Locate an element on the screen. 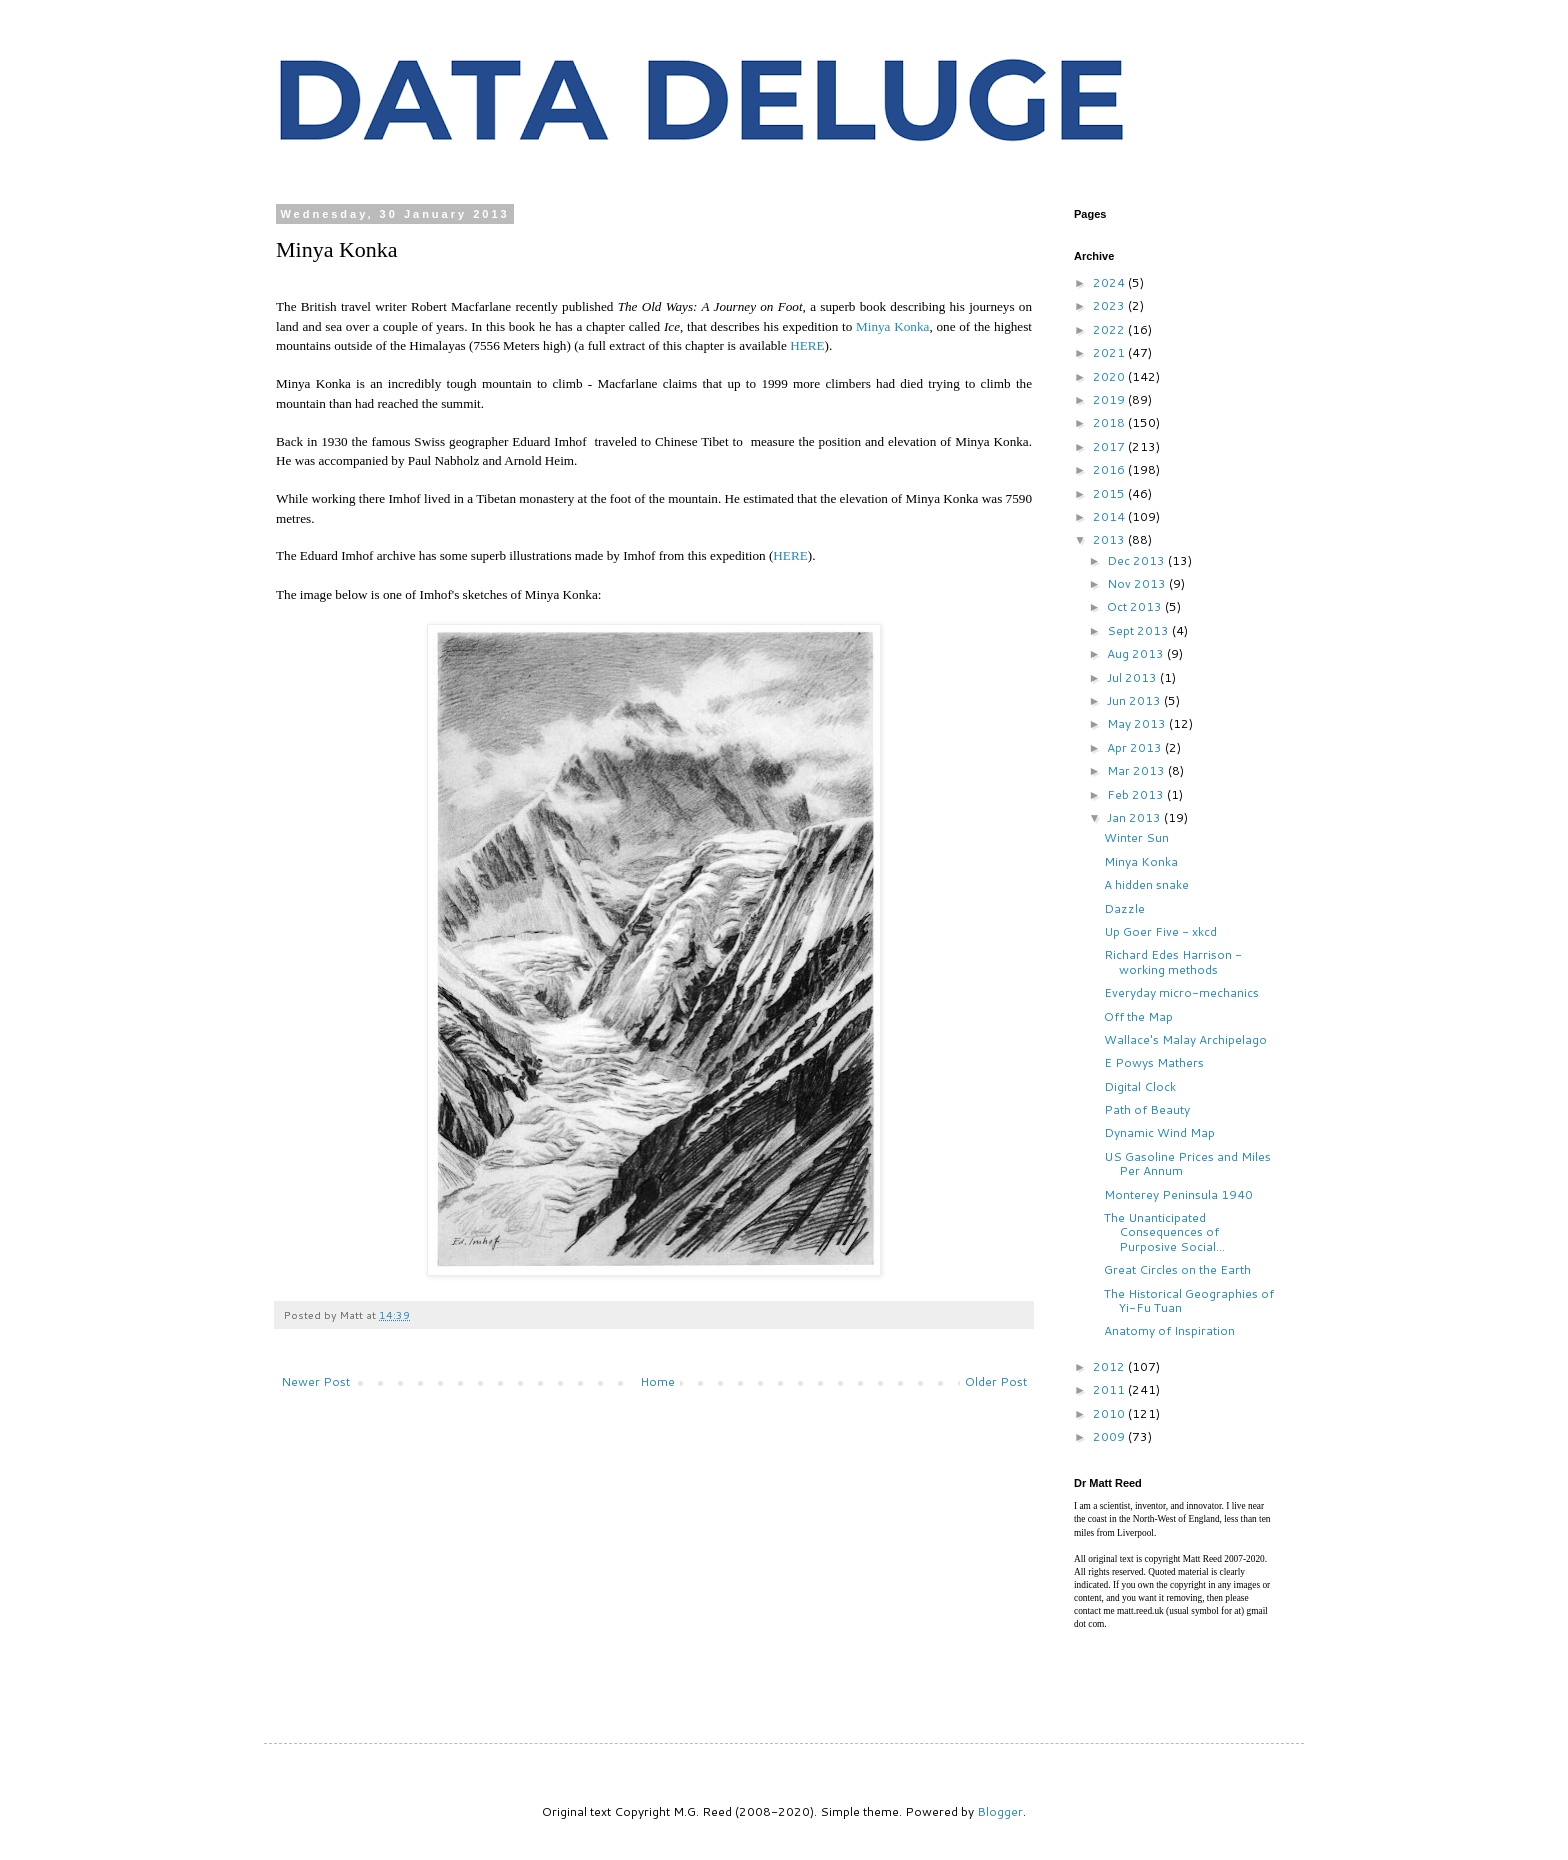 This screenshot has height=1860, width=1568. 2010 is located at coordinates (1110, 1413).